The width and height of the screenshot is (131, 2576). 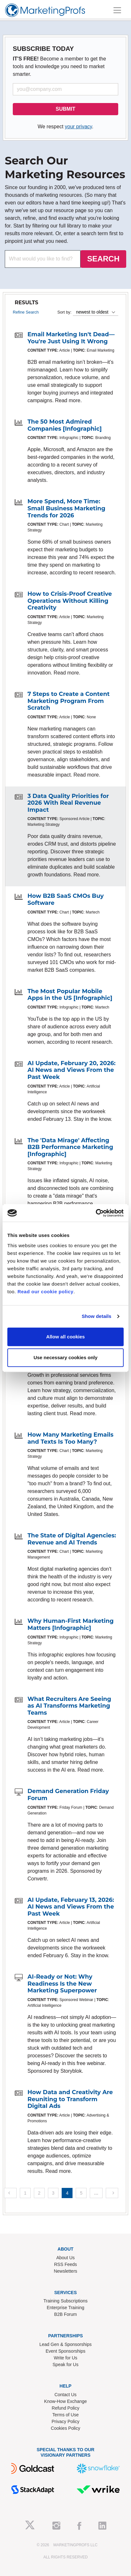 What do you see at coordinates (70, 1438) in the screenshot?
I see `How Many Marketing Emails and Texts Is Too Many?` at bounding box center [70, 1438].